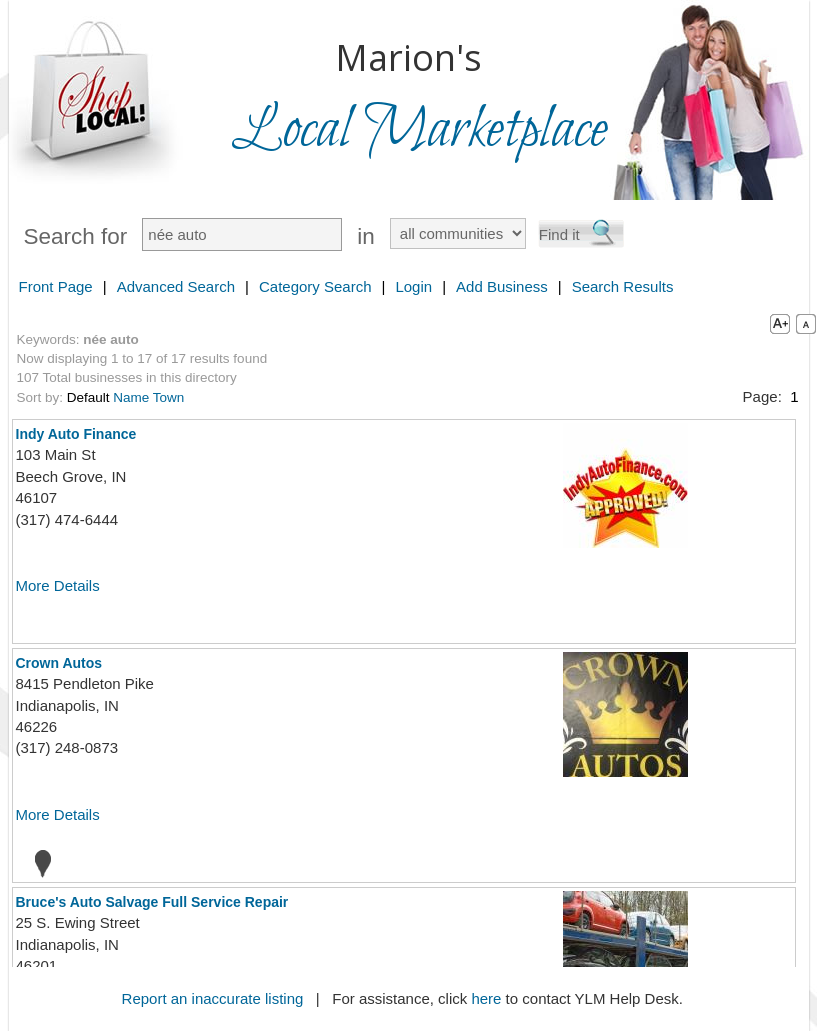 Image resolution: width=817 pixels, height=1031 pixels. I want to click on Login, so click(413, 286).